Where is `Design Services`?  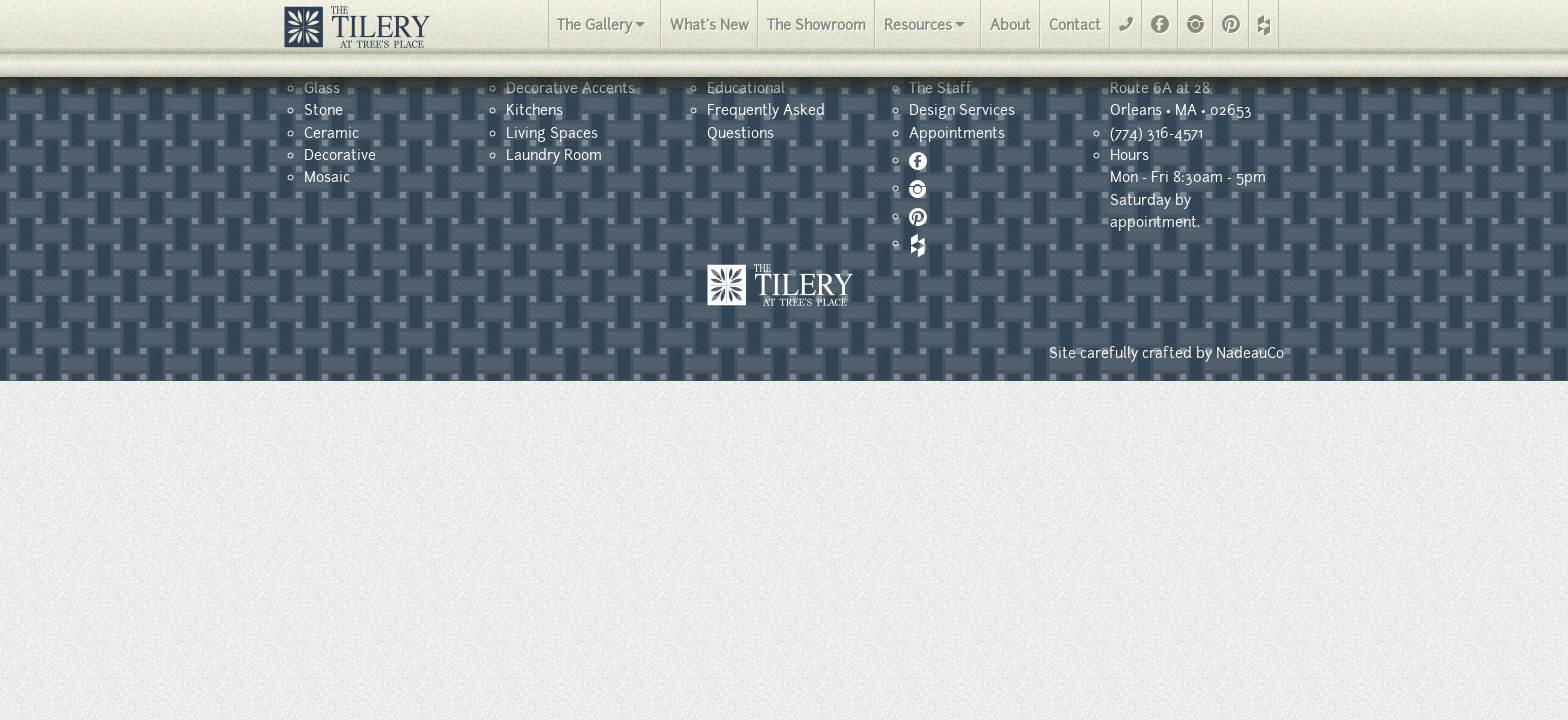
Design Services is located at coordinates (962, 110).